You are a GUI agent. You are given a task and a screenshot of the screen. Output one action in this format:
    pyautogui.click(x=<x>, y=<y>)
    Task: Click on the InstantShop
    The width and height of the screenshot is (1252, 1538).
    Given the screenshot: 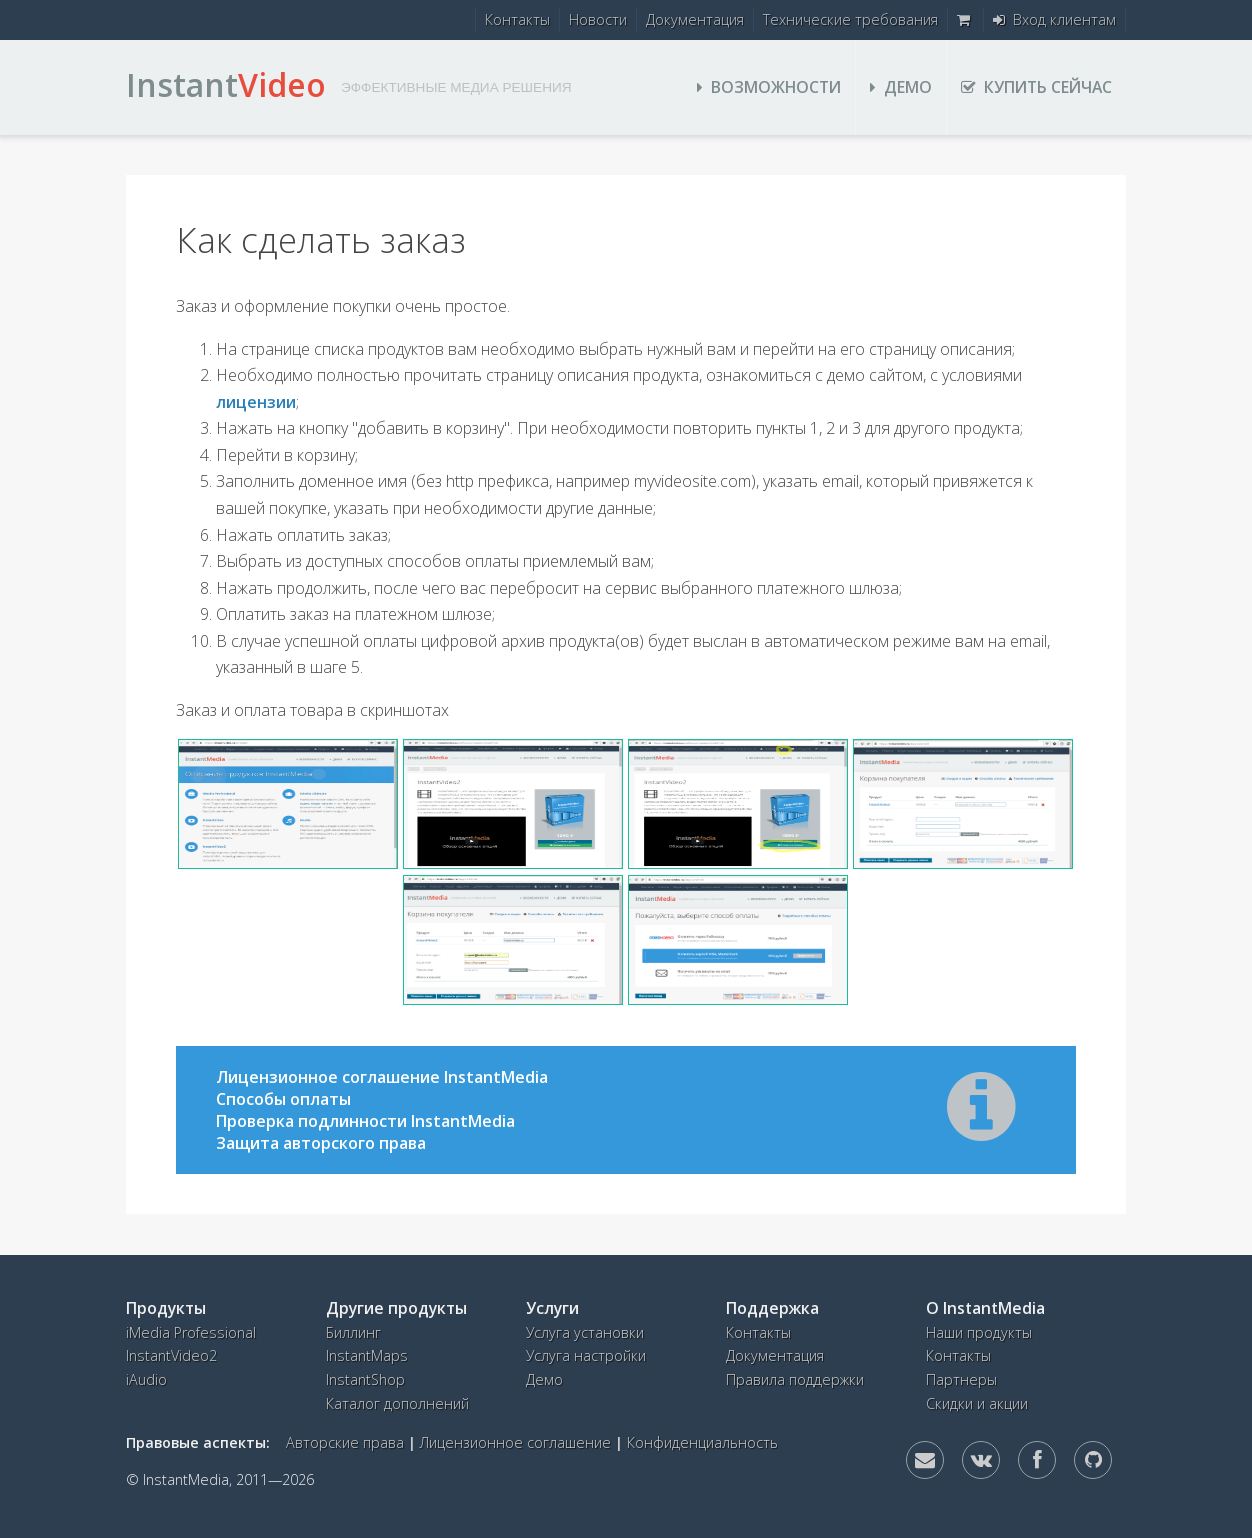 What is the action you would take?
    pyautogui.click(x=365, y=1379)
    